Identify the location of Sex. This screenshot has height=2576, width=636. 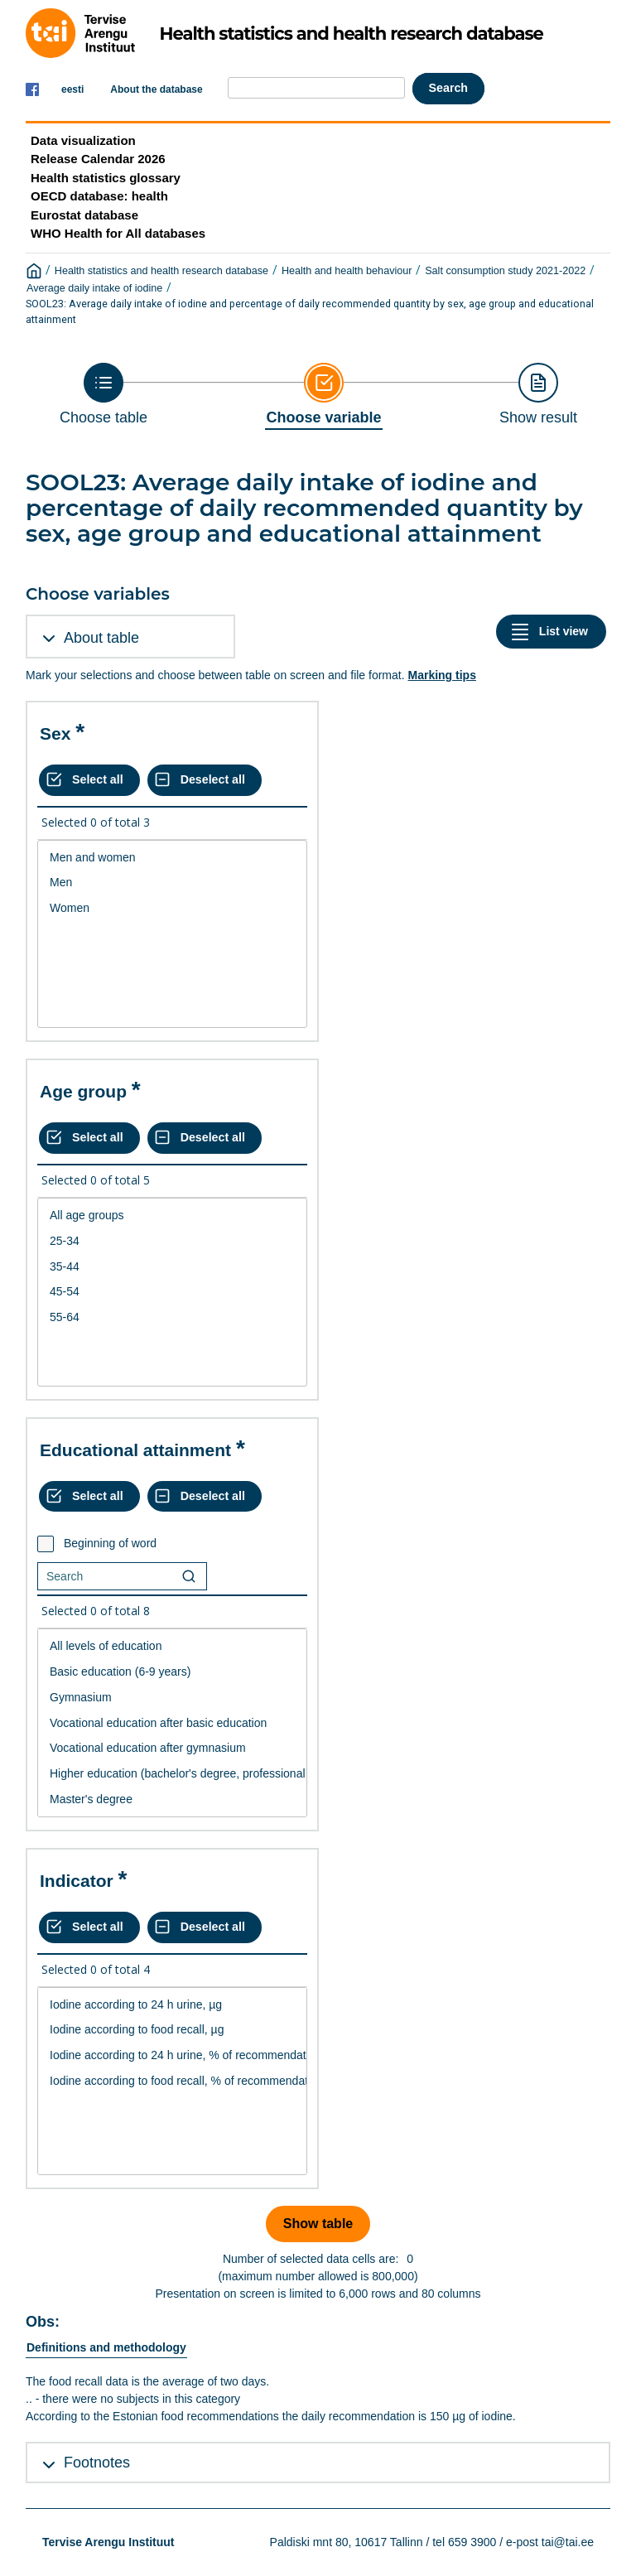
(55, 733).